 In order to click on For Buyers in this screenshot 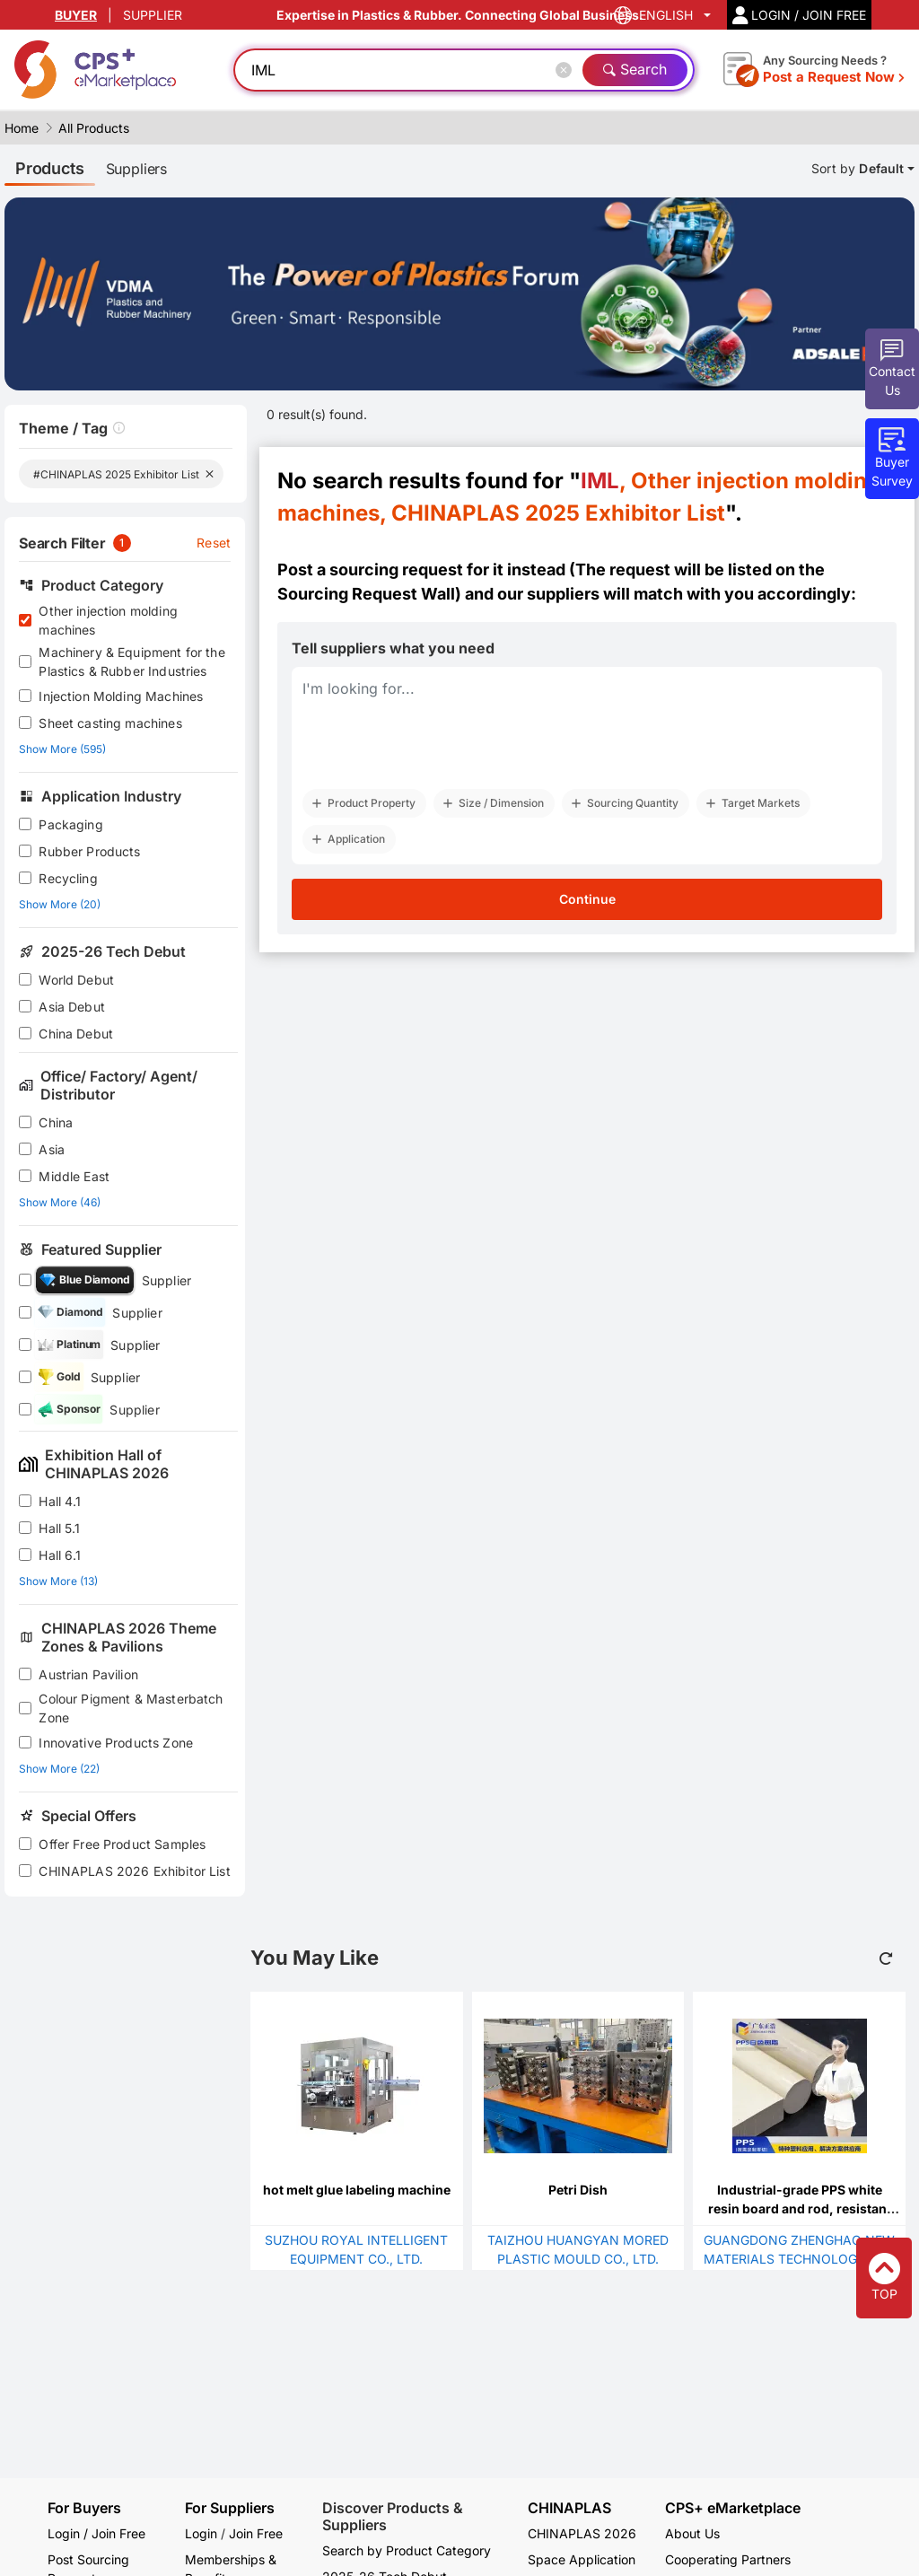, I will do `click(84, 2508)`.